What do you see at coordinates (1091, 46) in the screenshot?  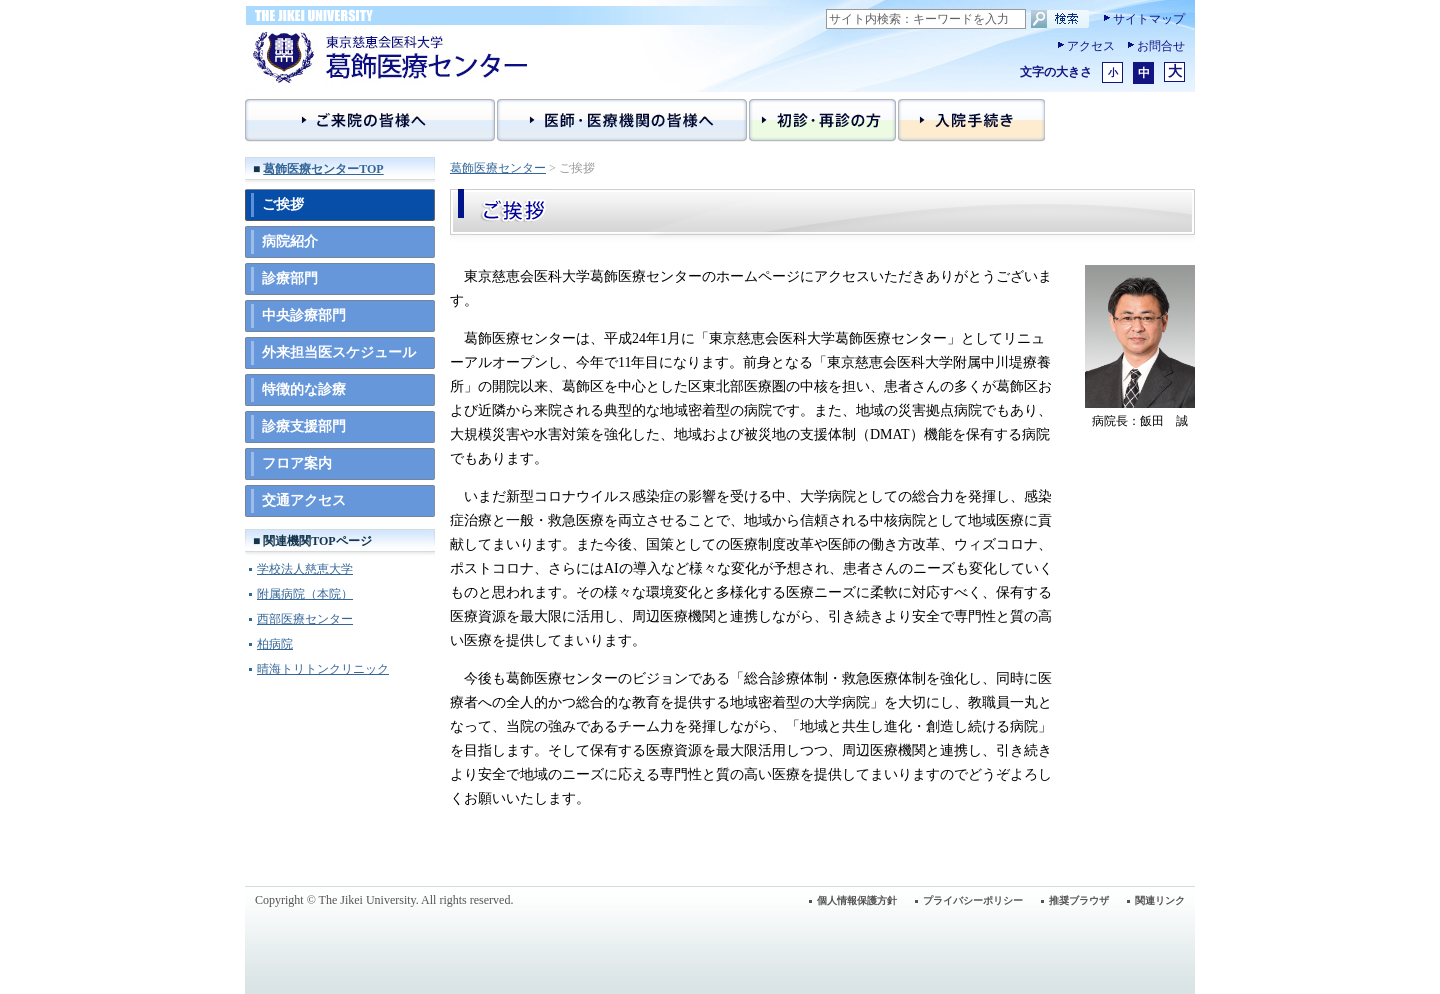 I see `アクセス` at bounding box center [1091, 46].